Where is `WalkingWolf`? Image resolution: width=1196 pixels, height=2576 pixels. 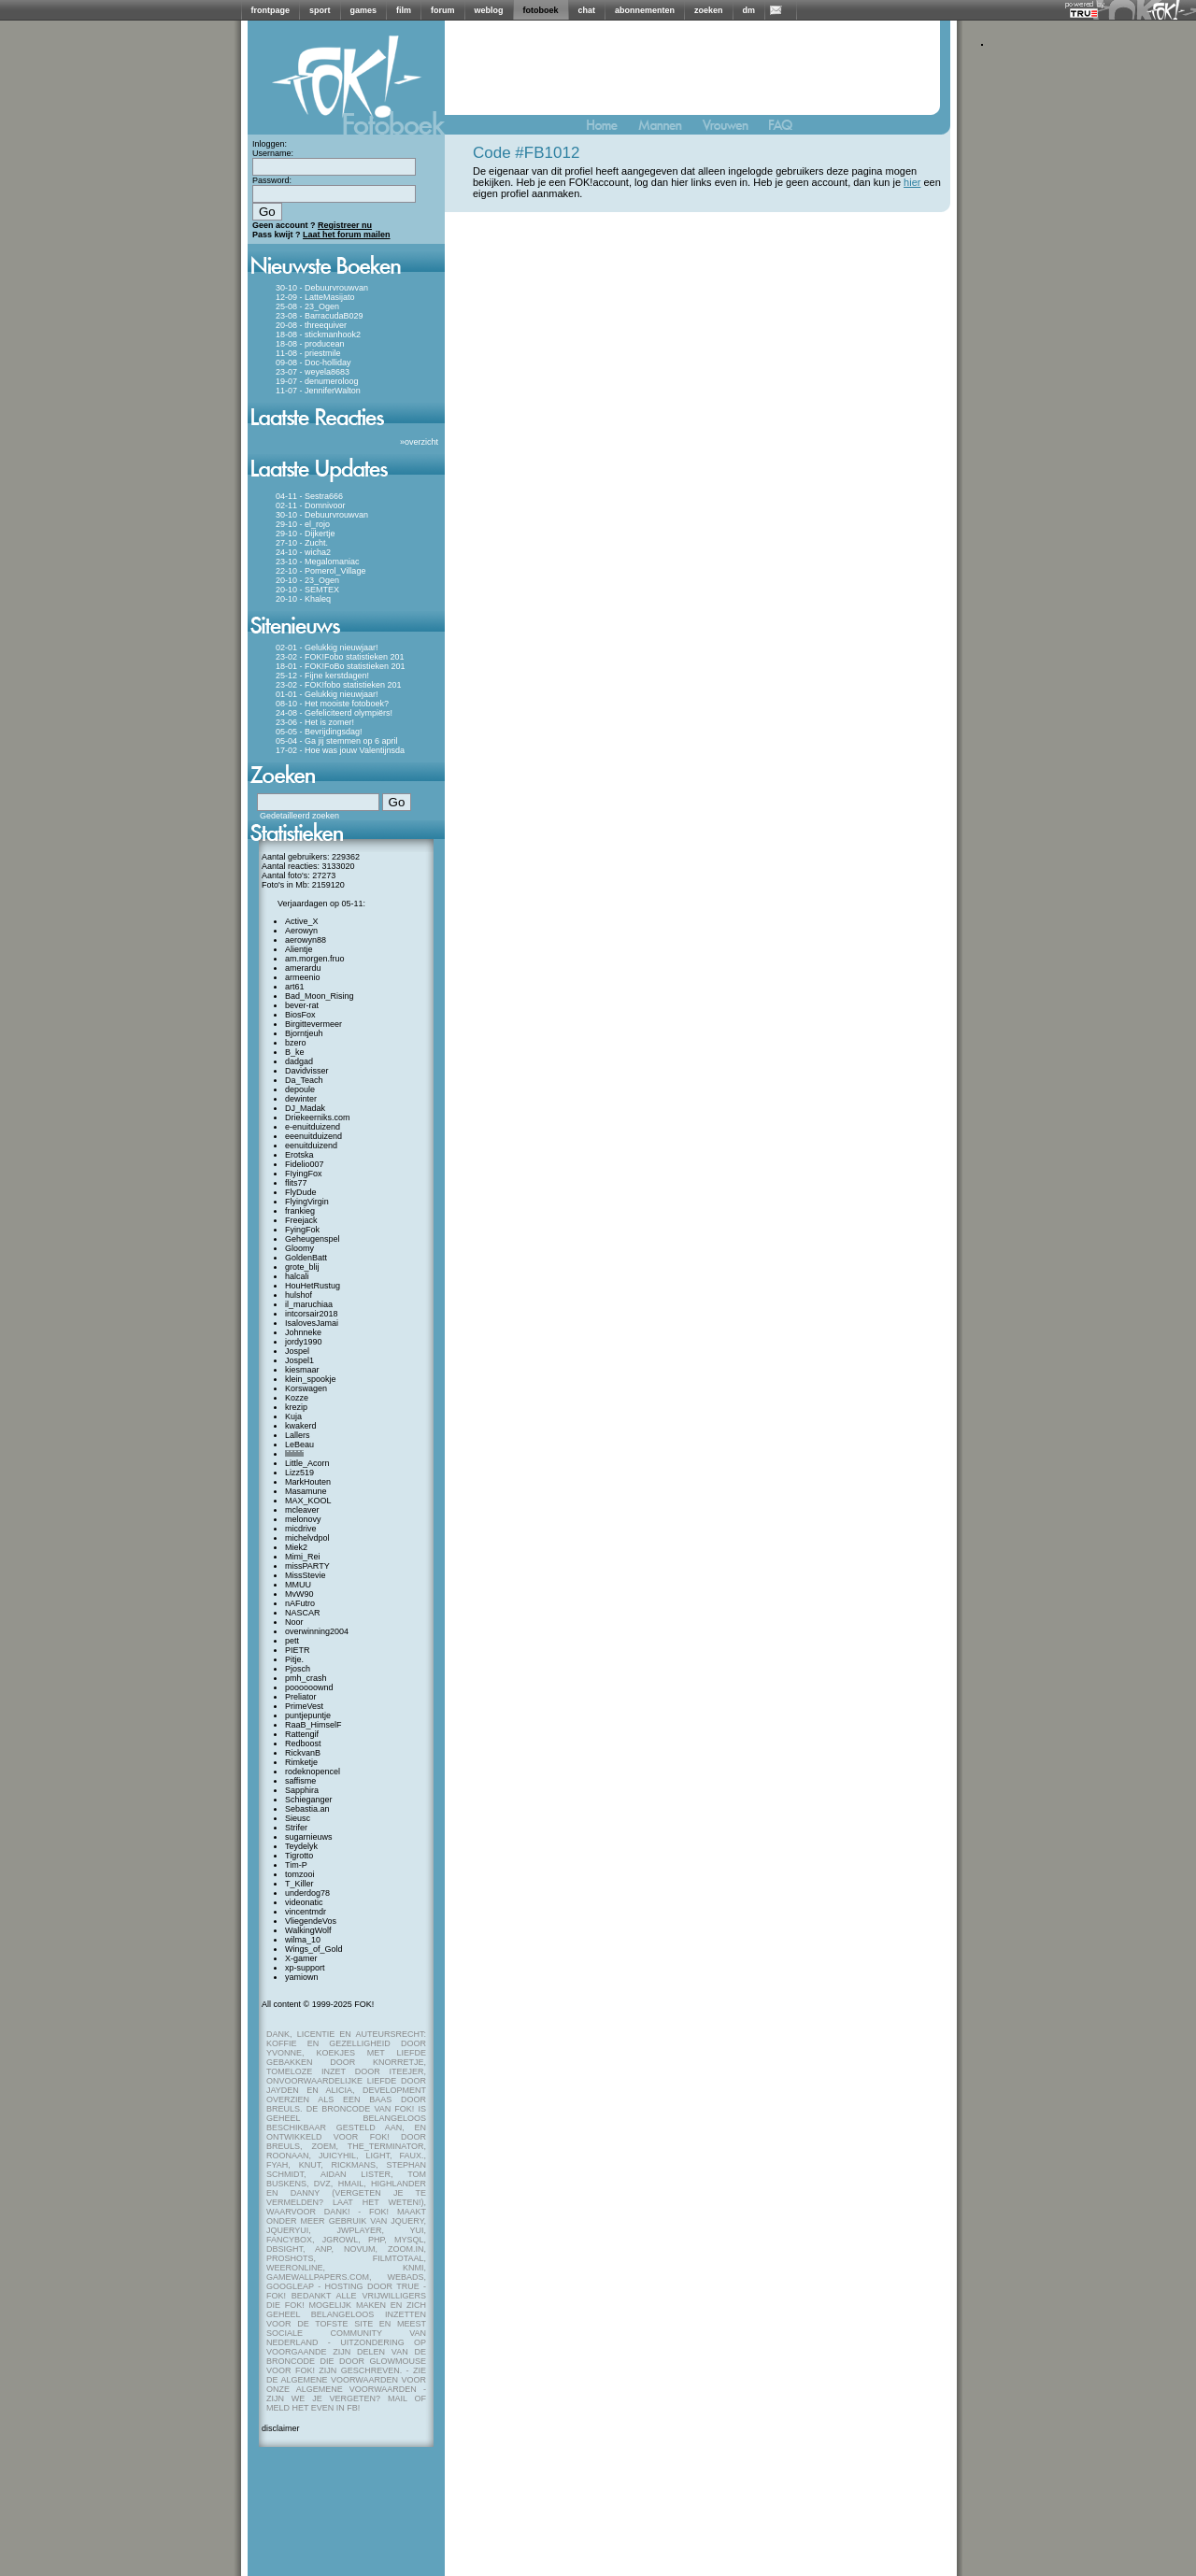 WalkingWolf is located at coordinates (308, 1930).